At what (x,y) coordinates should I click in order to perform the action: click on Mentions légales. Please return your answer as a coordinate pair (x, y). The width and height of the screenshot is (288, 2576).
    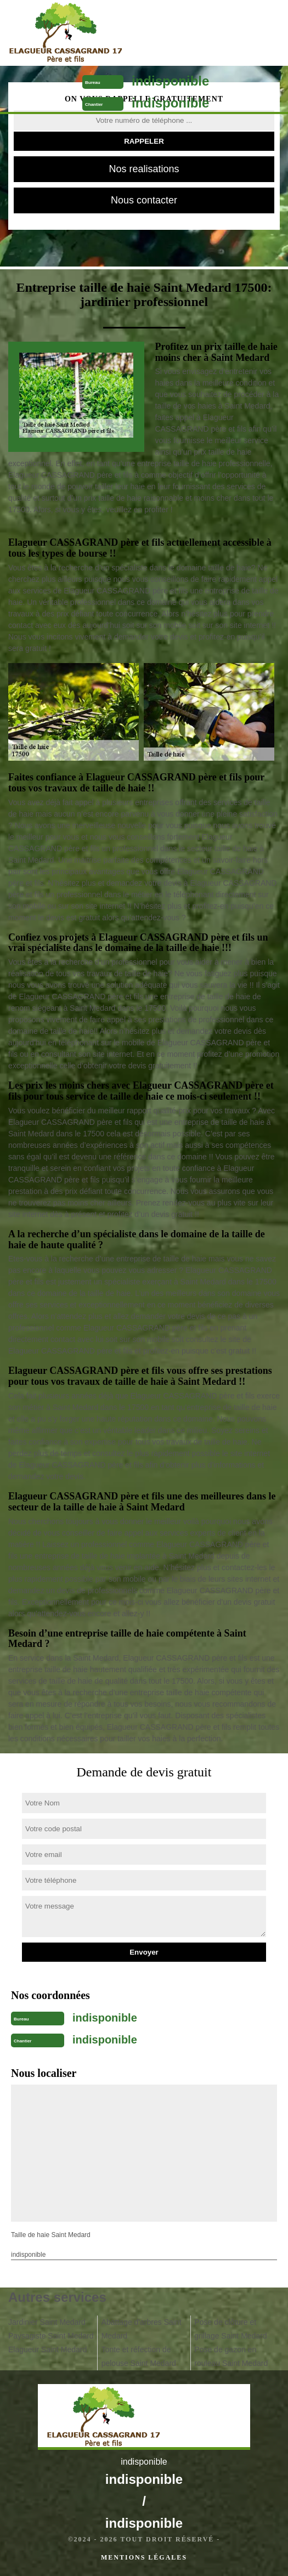
    Looking at the image, I should click on (144, 2557).